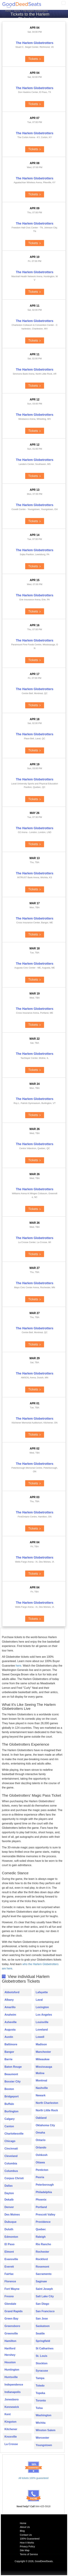 The width and height of the screenshot is (68, 2576). Describe the element at coordinates (13, 2066) in the screenshot. I see `Baton Rouge` at that location.